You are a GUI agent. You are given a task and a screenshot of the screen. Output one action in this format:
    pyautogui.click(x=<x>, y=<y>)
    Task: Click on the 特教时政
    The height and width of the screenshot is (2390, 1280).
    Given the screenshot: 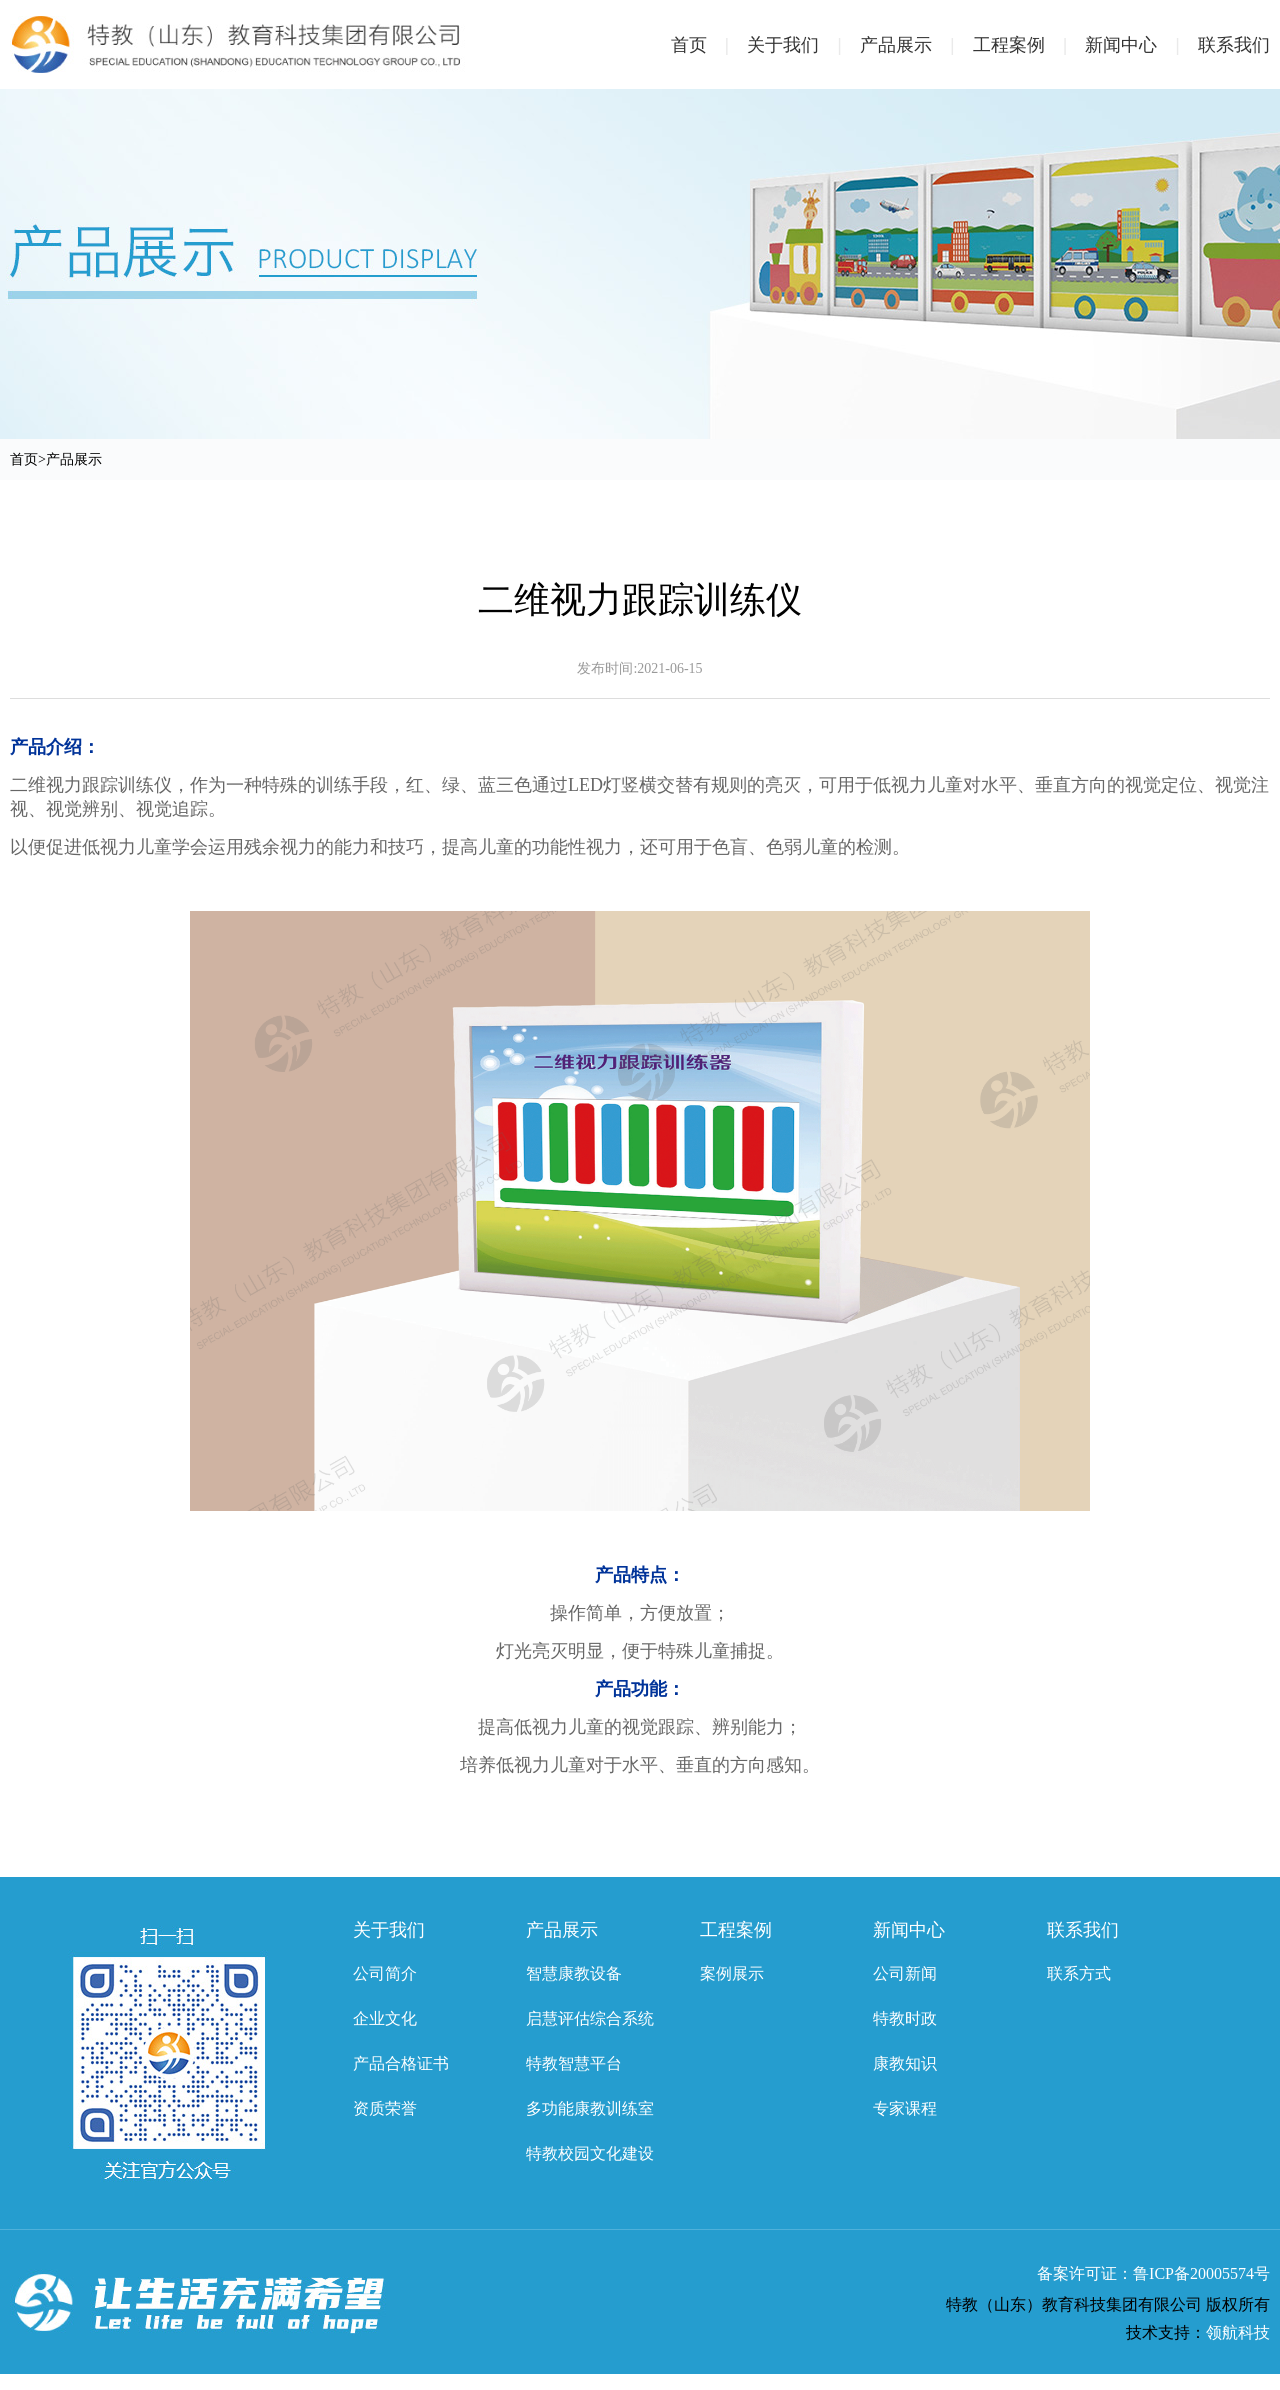 What is the action you would take?
    pyautogui.click(x=905, y=2018)
    